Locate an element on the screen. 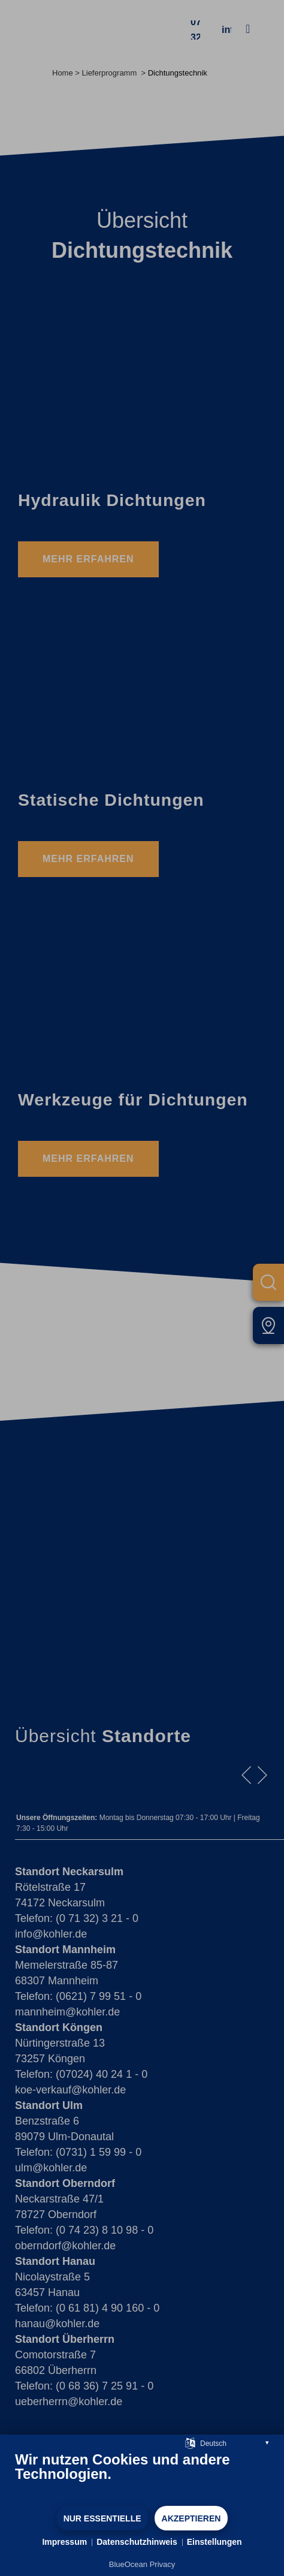 Image resolution: width=284 pixels, height=2576 pixels. Akzeptieren is located at coordinates (191, 2518).